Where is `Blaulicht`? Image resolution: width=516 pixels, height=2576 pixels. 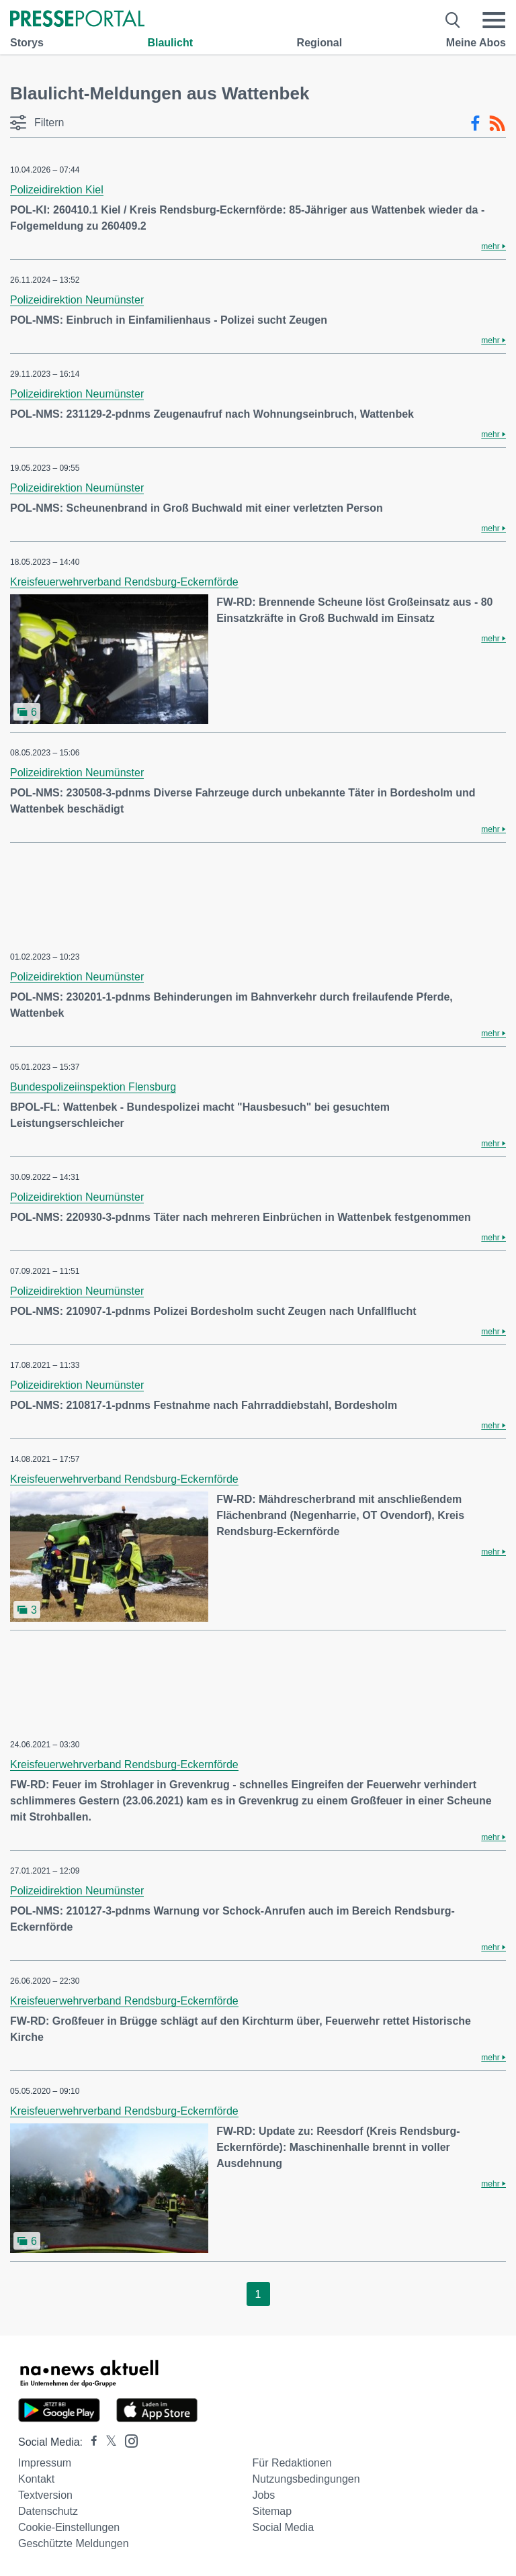 Blaulicht is located at coordinates (170, 42).